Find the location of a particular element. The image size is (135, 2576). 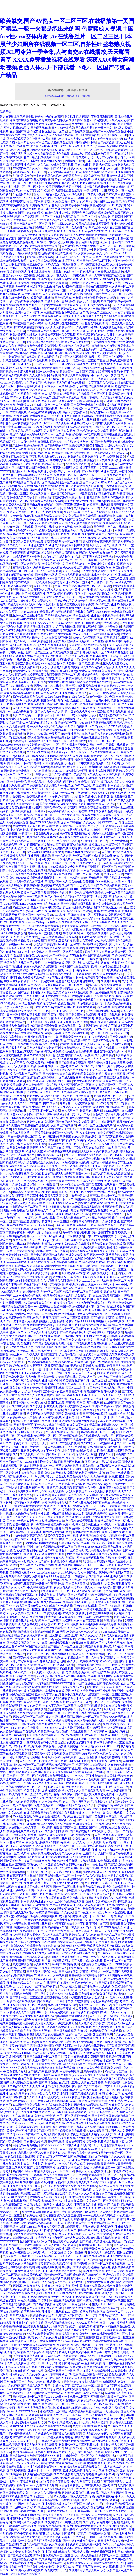

亚洲免费每日在线 is located at coordinates (121, 1036).